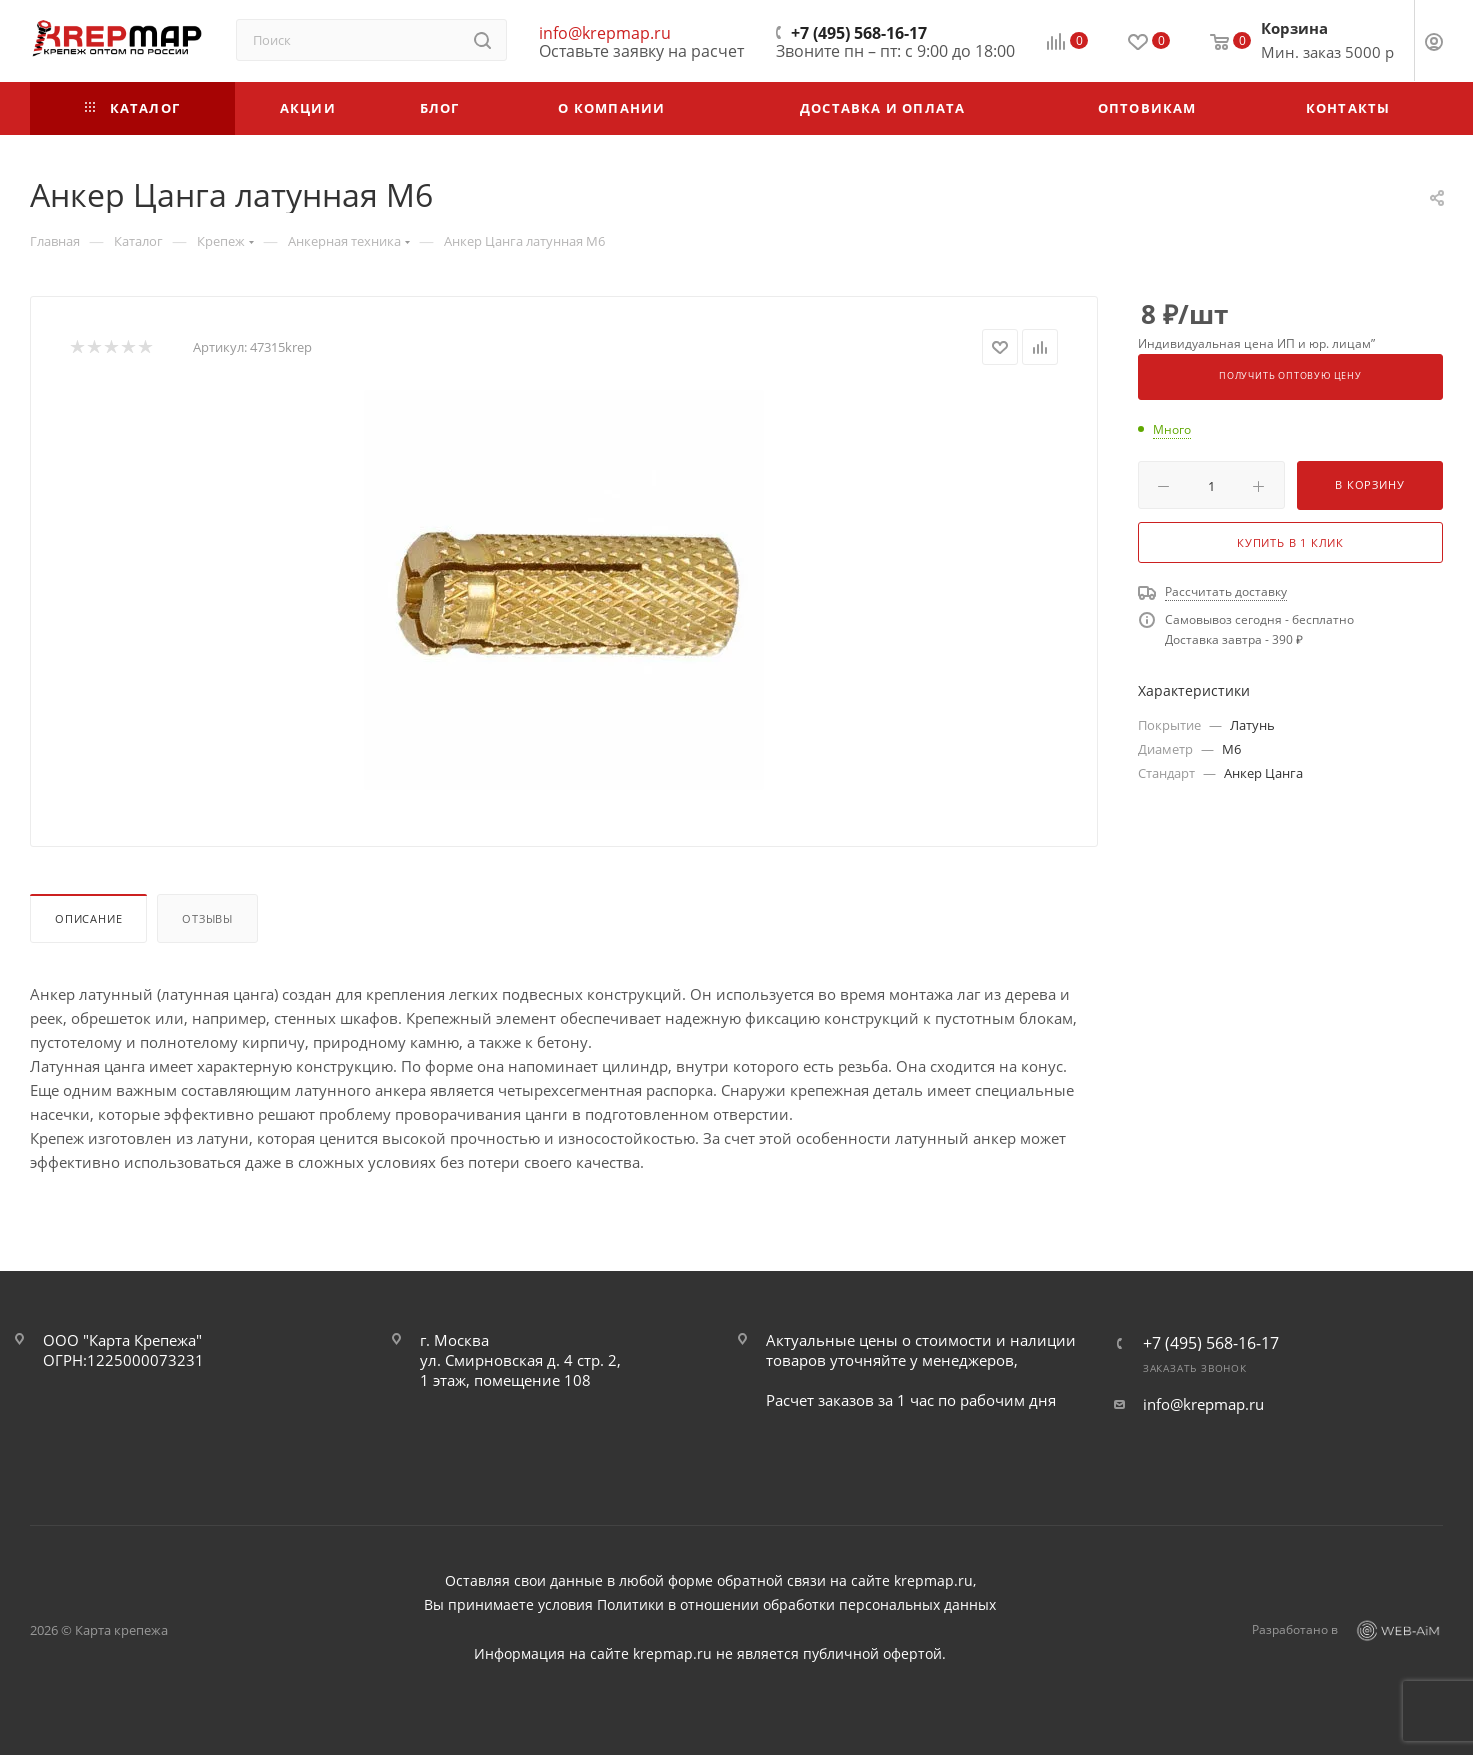  What do you see at coordinates (1290, 376) in the screenshot?
I see `Получить оптовую цену` at bounding box center [1290, 376].